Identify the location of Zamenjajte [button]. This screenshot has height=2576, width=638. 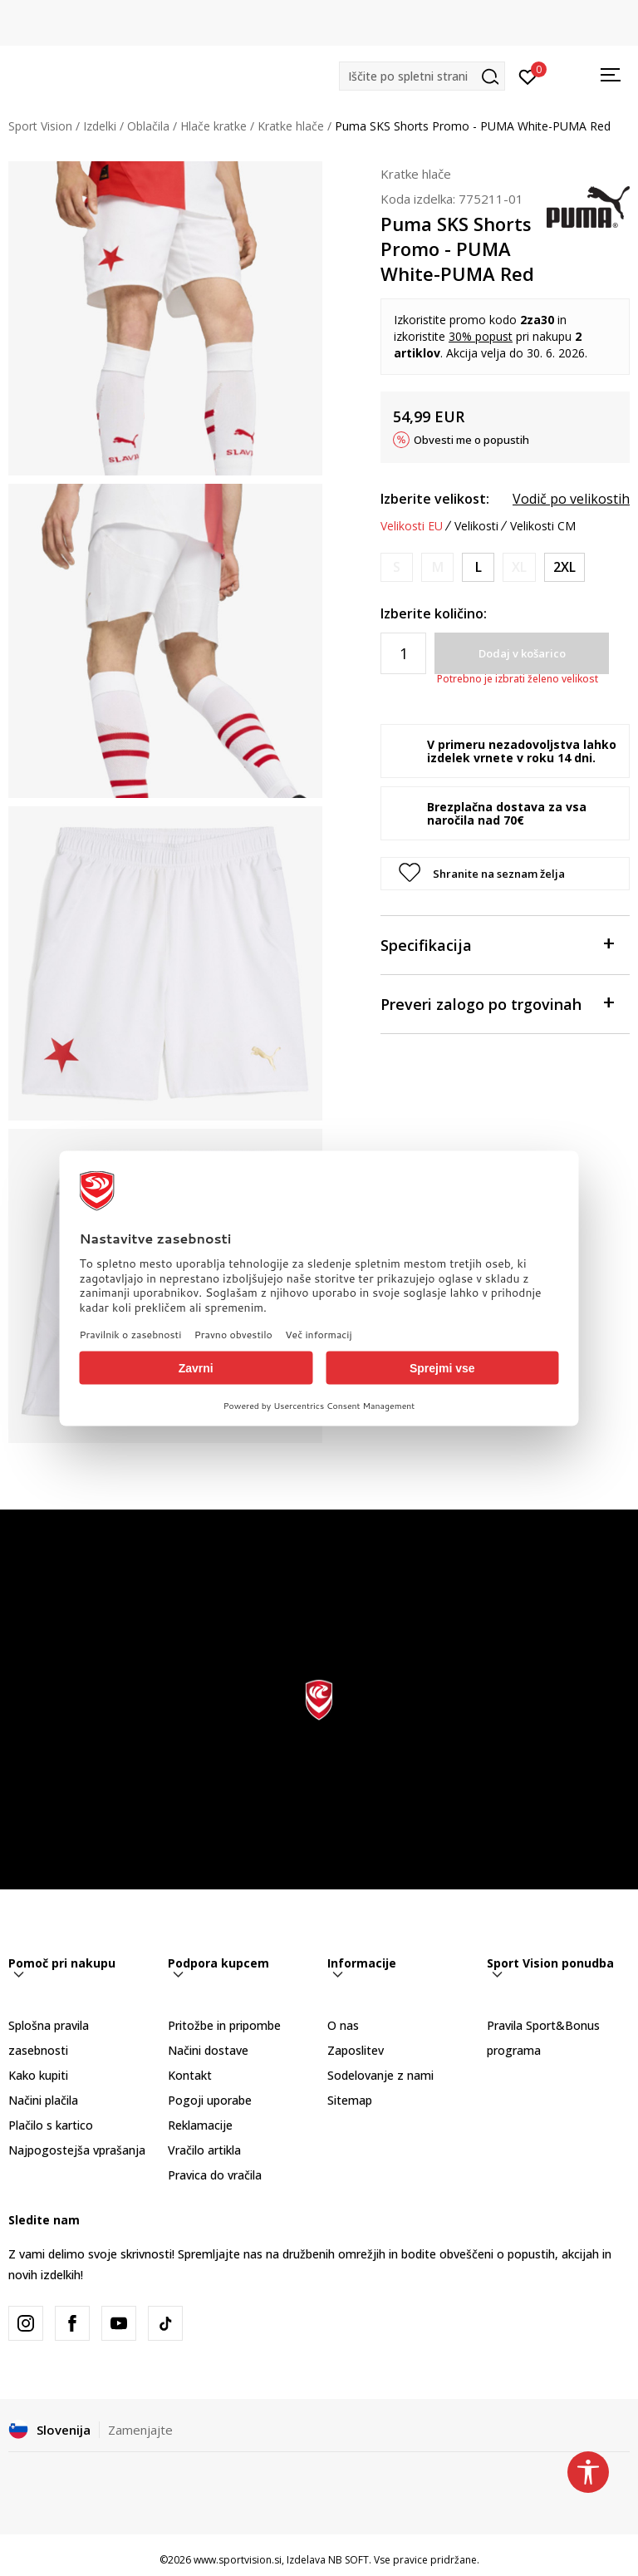
(140, 2429).